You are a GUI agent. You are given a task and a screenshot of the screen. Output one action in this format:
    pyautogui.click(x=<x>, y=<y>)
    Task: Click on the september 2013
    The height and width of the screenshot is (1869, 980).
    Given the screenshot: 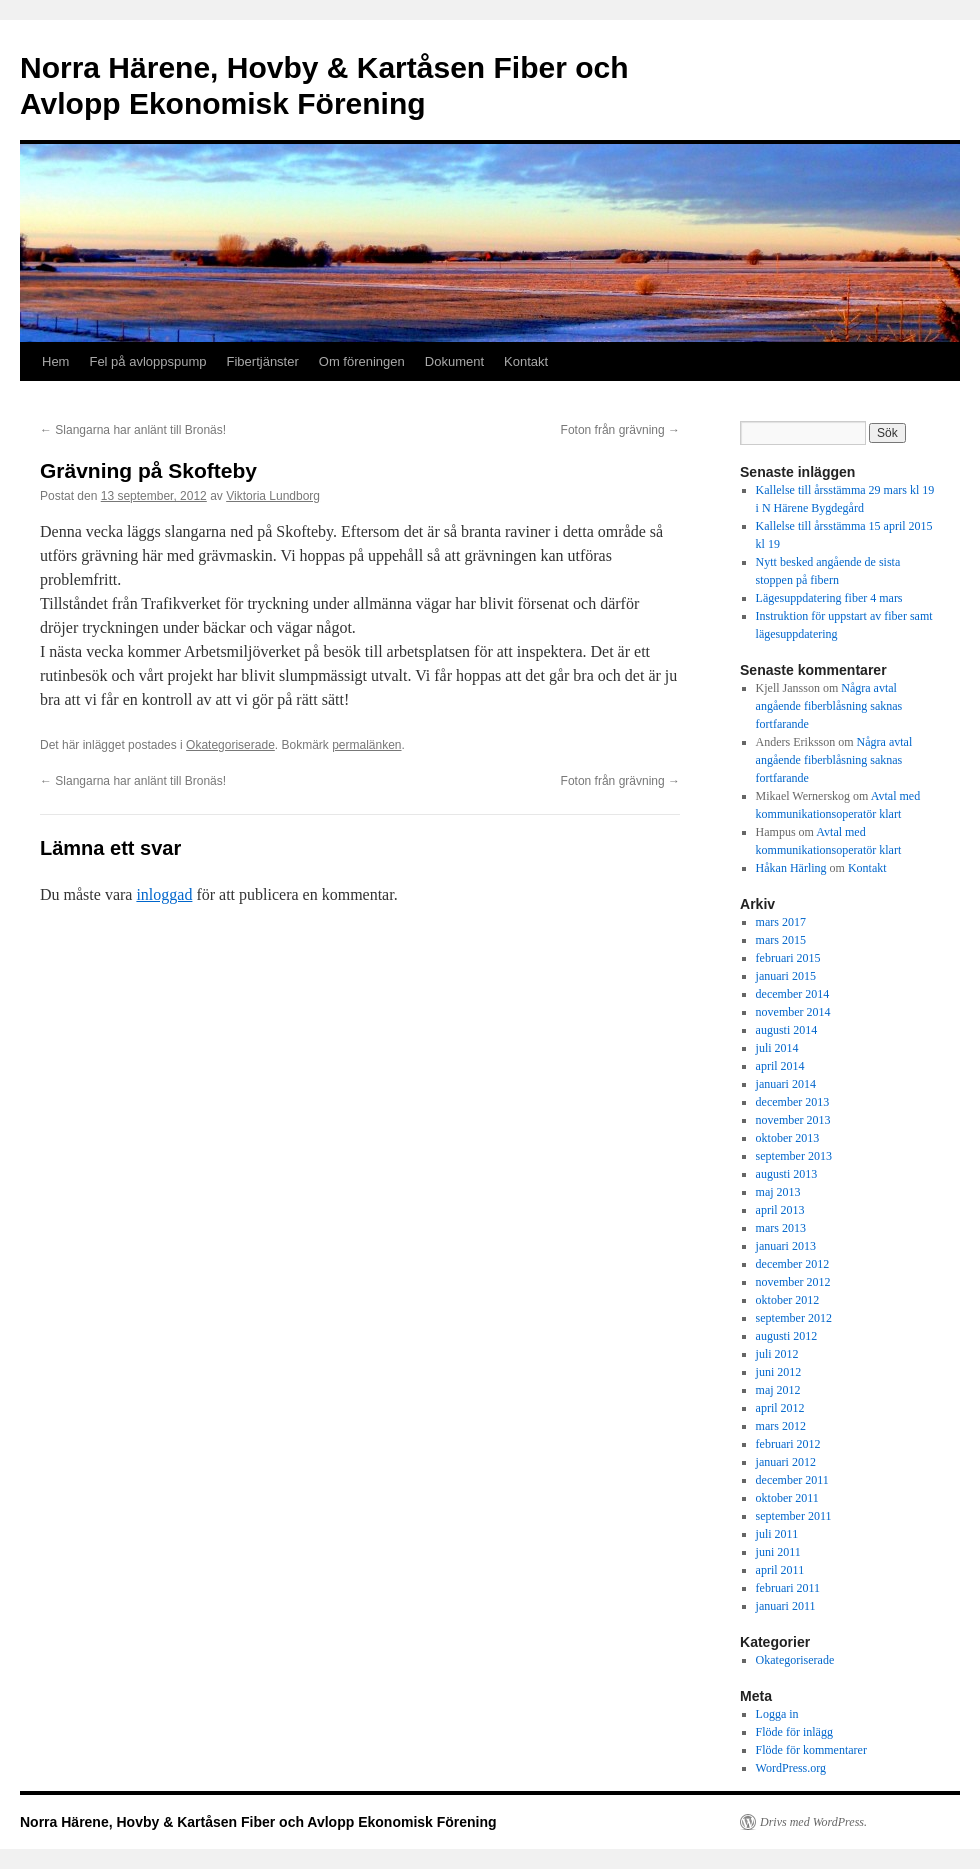 What is the action you would take?
    pyautogui.click(x=794, y=1156)
    